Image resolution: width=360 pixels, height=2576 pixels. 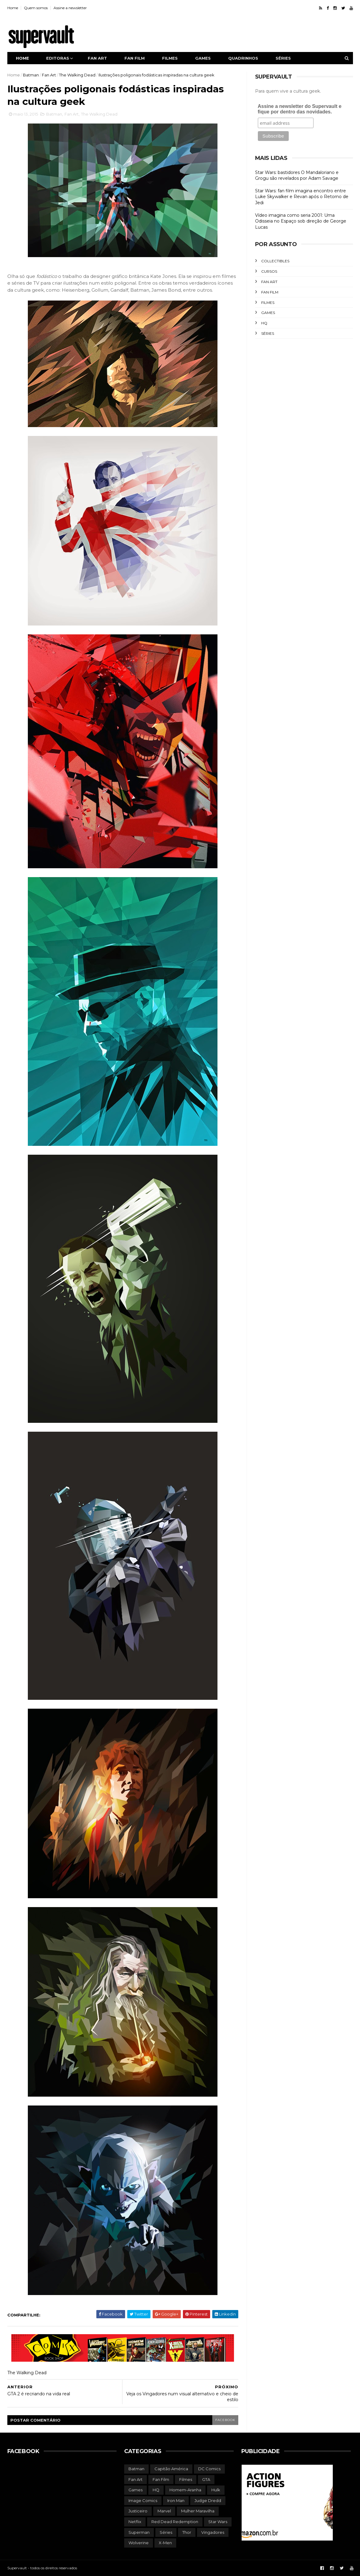 What do you see at coordinates (170, 58) in the screenshot?
I see `Filmes` at bounding box center [170, 58].